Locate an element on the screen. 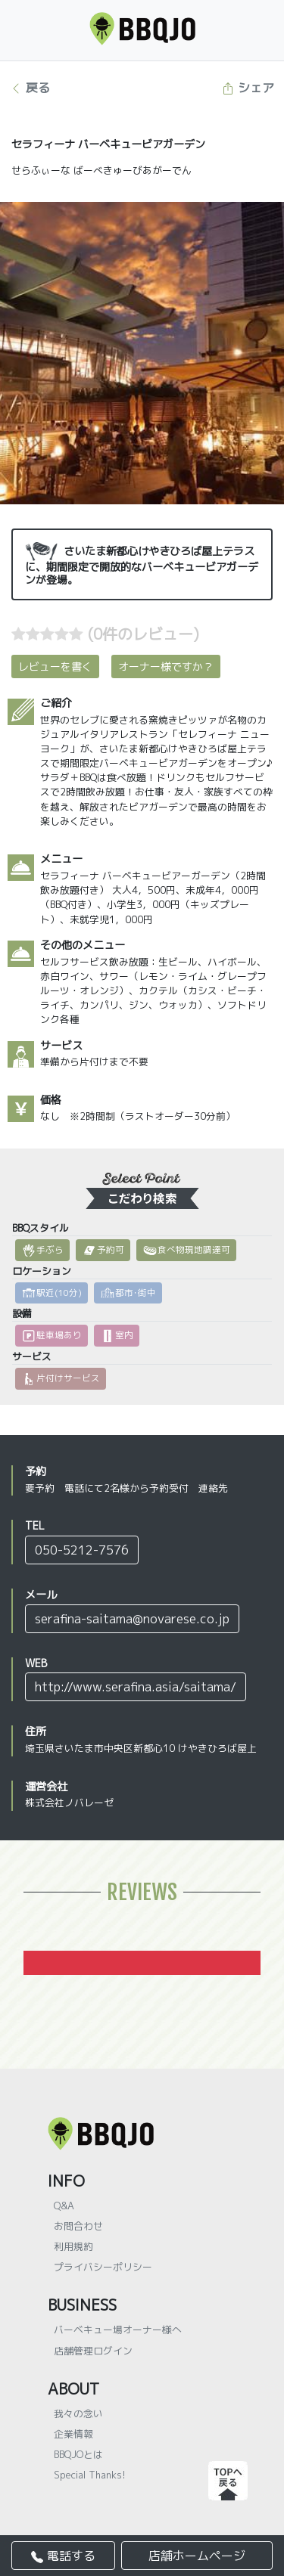  店舗ホームページ is located at coordinates (196, 2555).